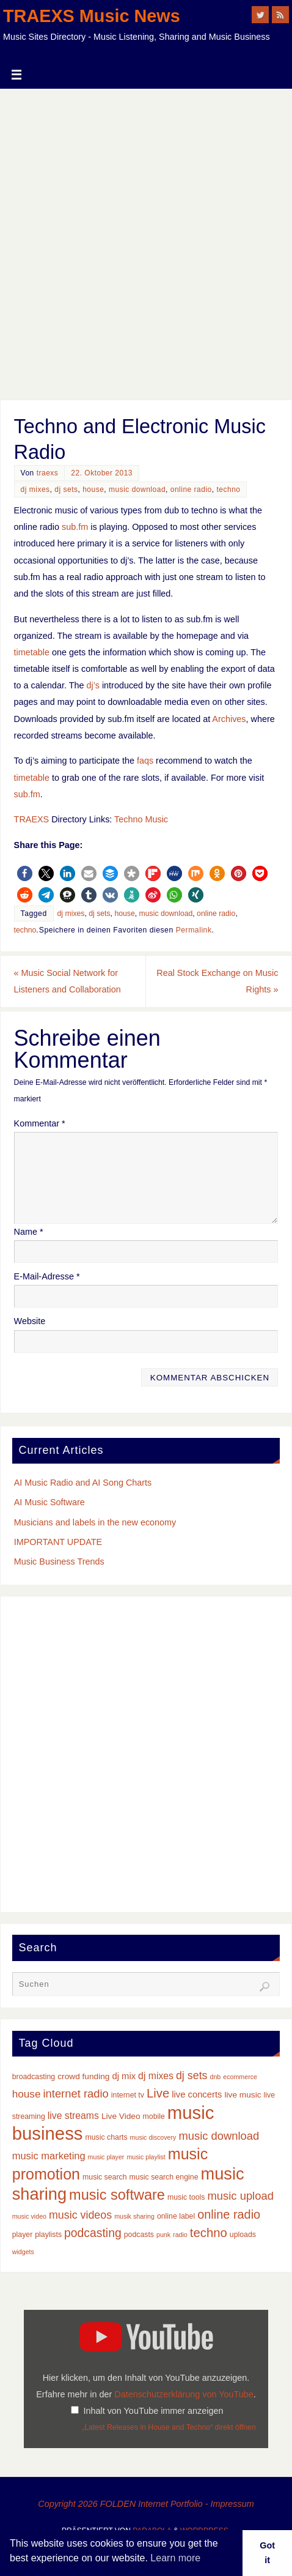  I want to click on music playlist [music playlist (2 Einträge)], so click(145, 2157).